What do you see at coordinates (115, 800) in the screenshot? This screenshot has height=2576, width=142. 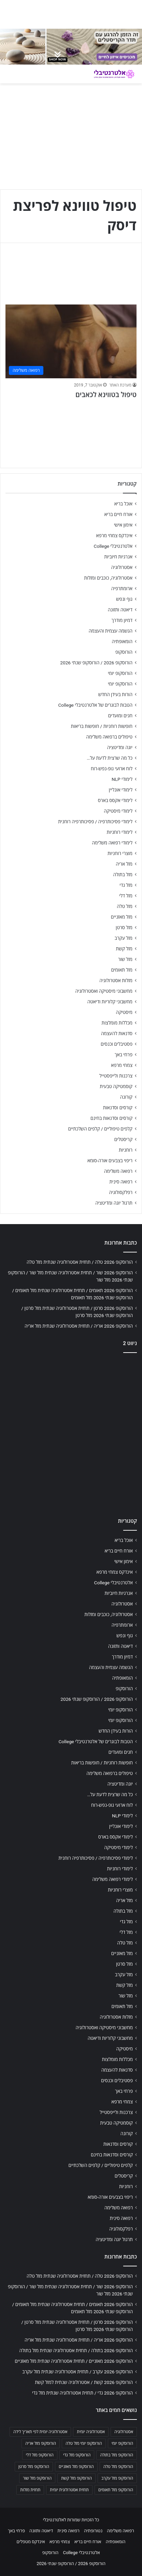 I see `לימודי אקסס בארס` at bounding box center [115, 800].